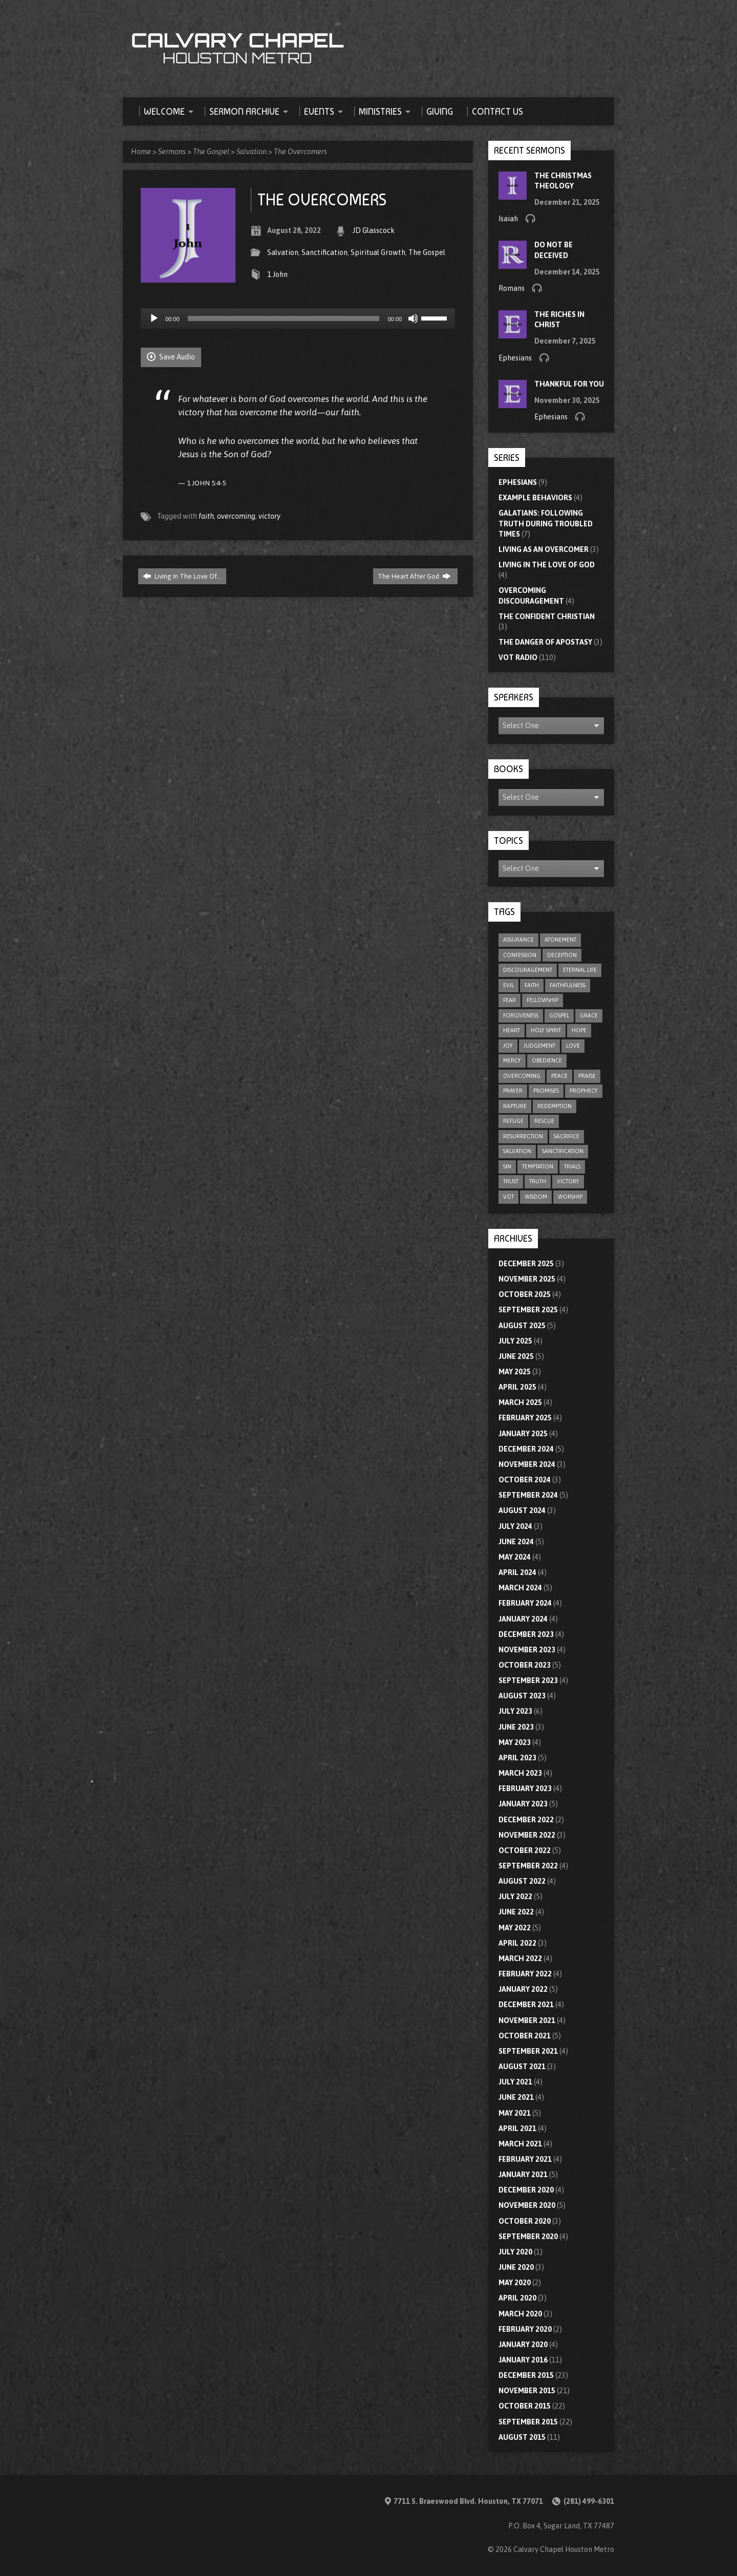 Image resolution: width=737 pixels, height=2576 pixels. Describe the element at coordinates (566, 1136) in the screenshot. I see `sacrifice [sacrifice (8 items)]` at that location.